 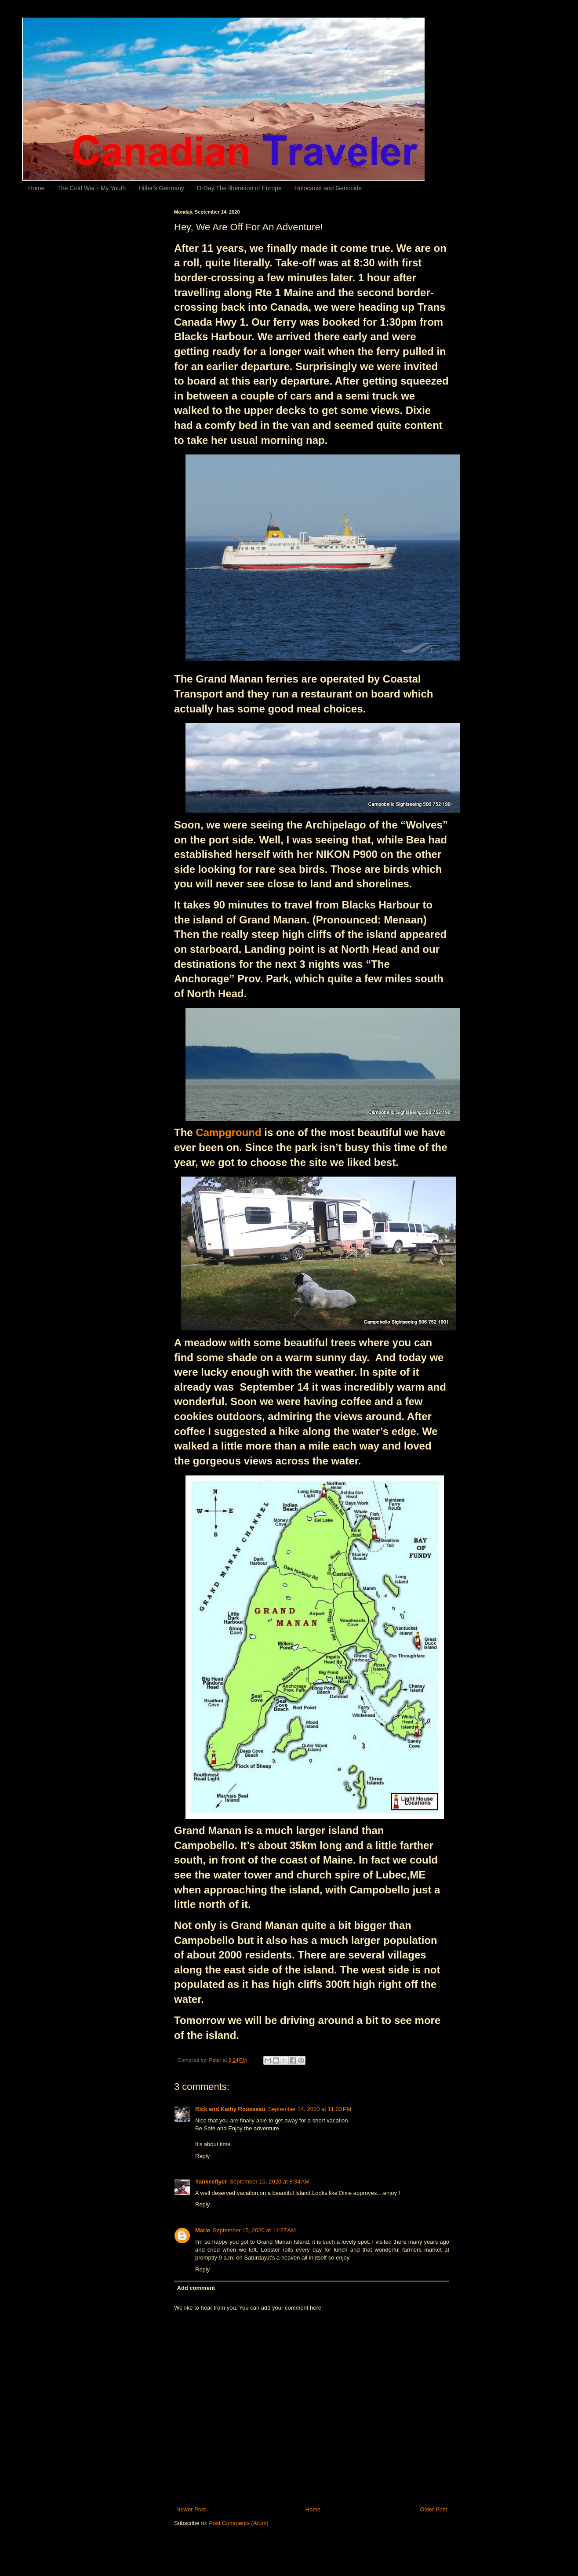 What do you see at coordinates (202, 2156) in the screenshot?
I see `Reply` at bounding box center [202, 2156].